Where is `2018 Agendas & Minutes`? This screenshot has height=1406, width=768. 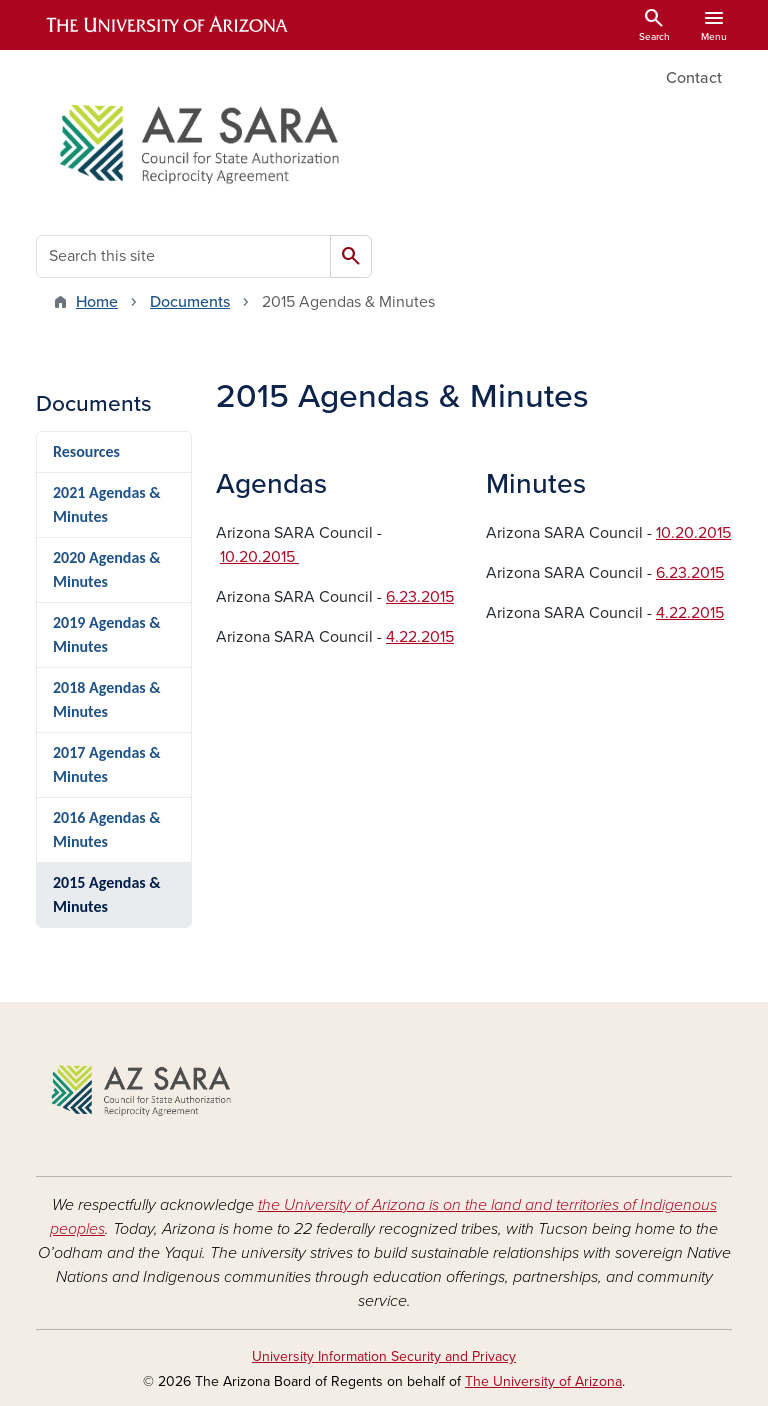
2018 Agendas & Minutes is located at coordinates (107, 699).